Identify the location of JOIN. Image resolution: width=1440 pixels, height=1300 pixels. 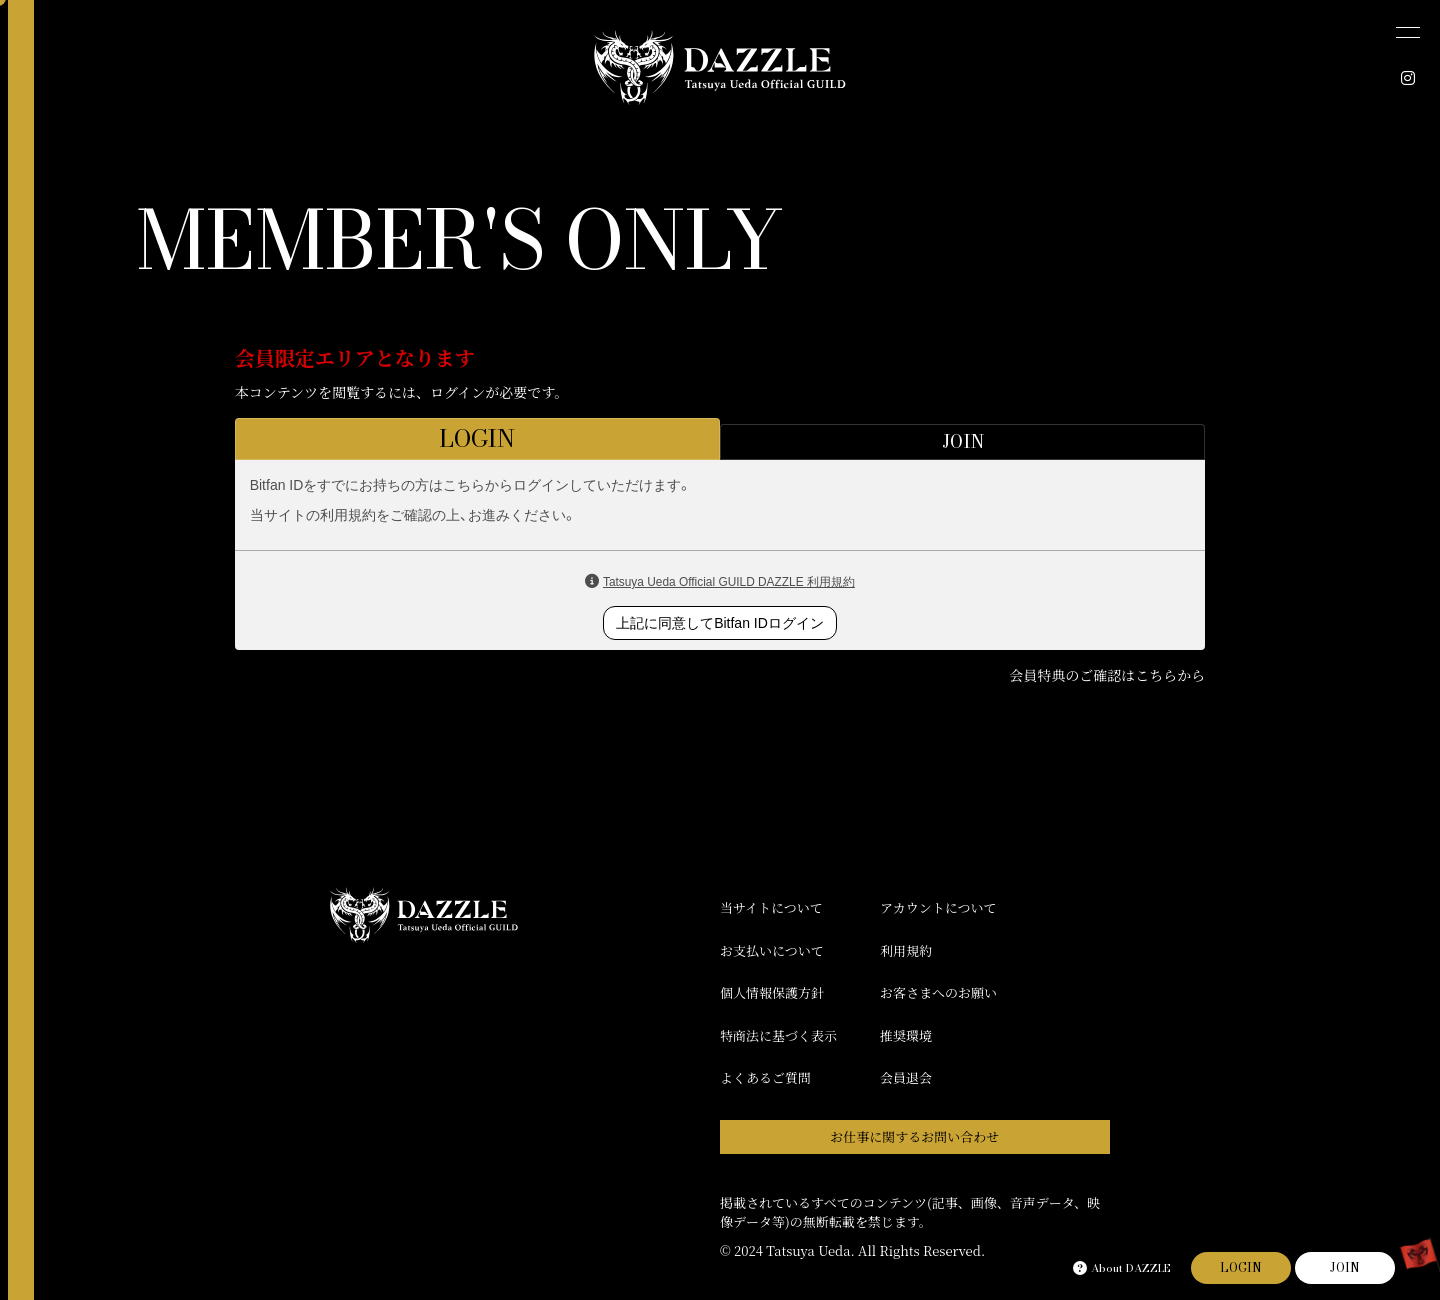
(1345, 1267).